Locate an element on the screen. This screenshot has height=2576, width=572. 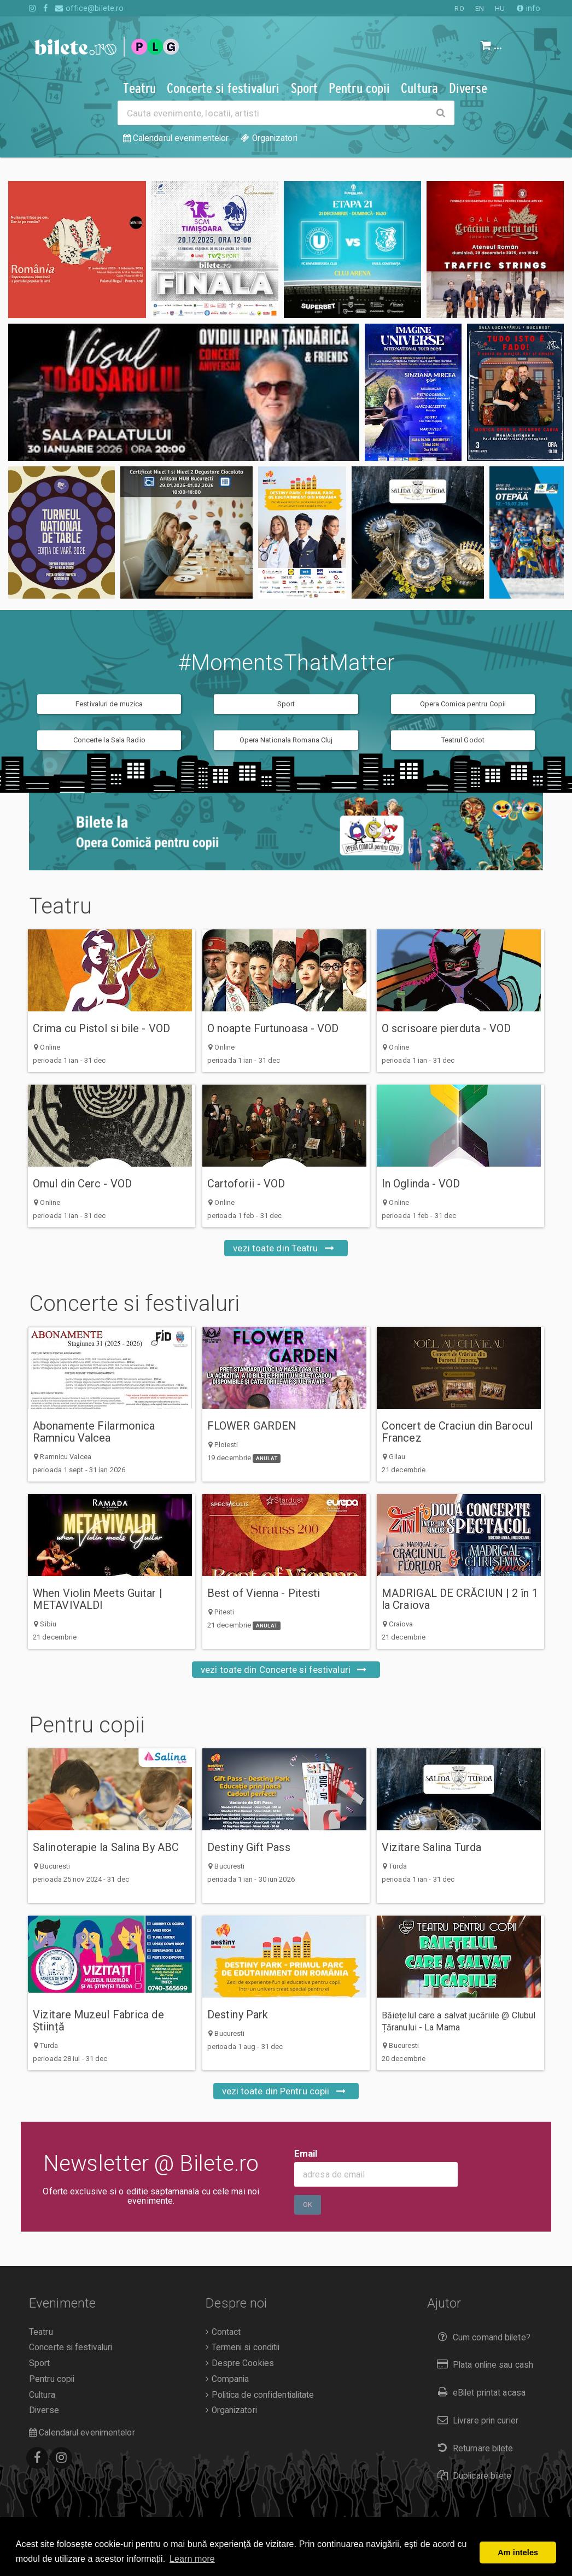
Am inteles [button] is located at coordinates (518, 2552).